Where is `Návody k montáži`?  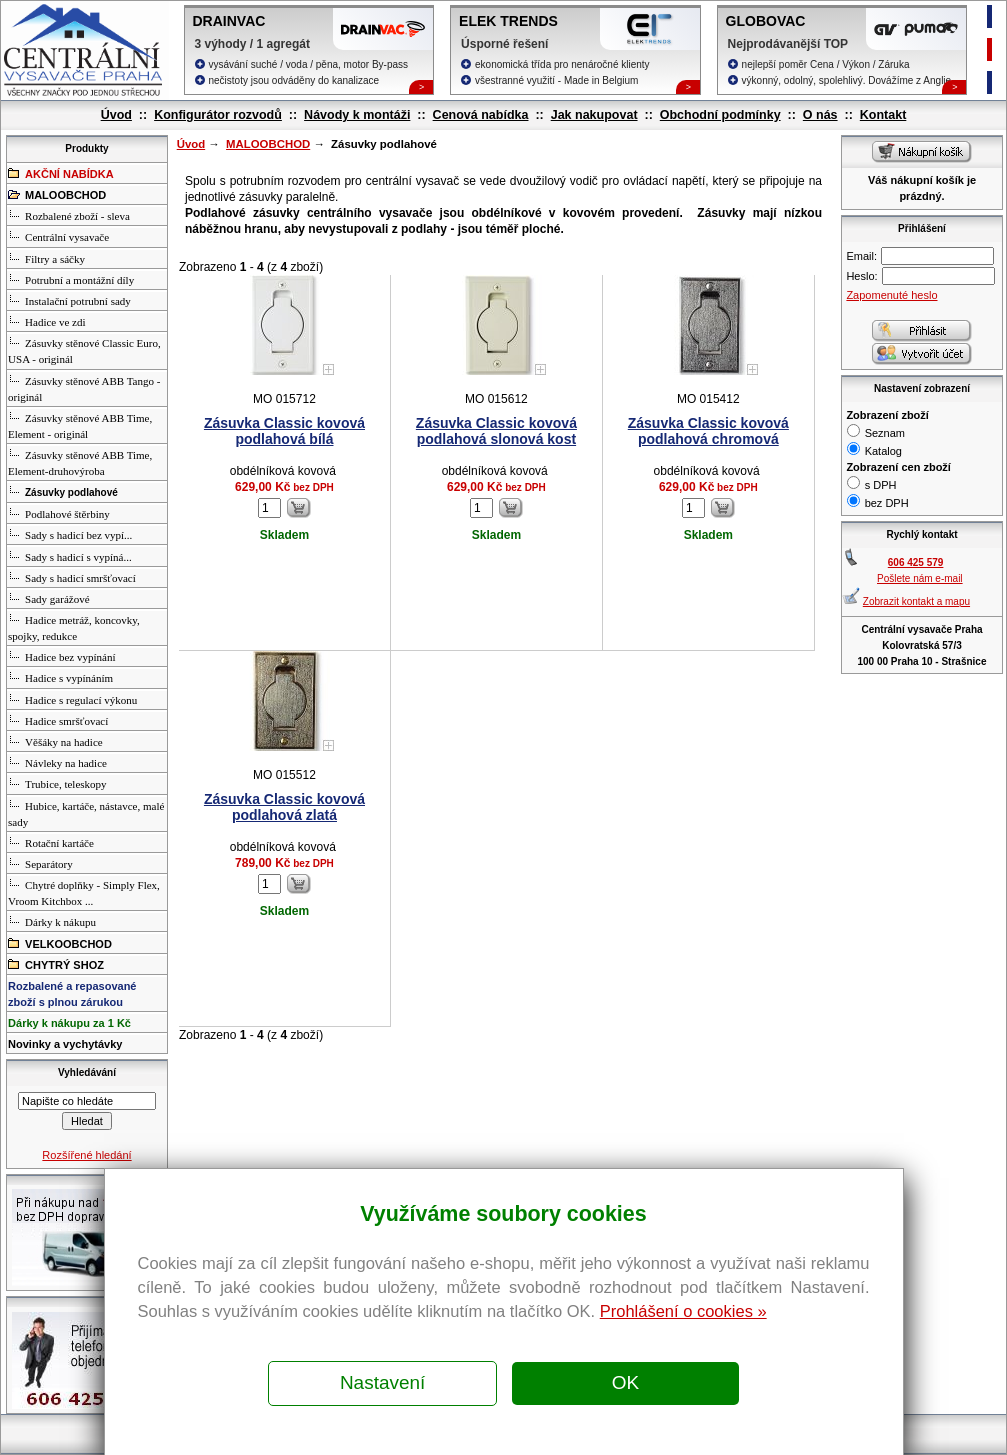
Návody k montáži is located at coordinates (357, 115).